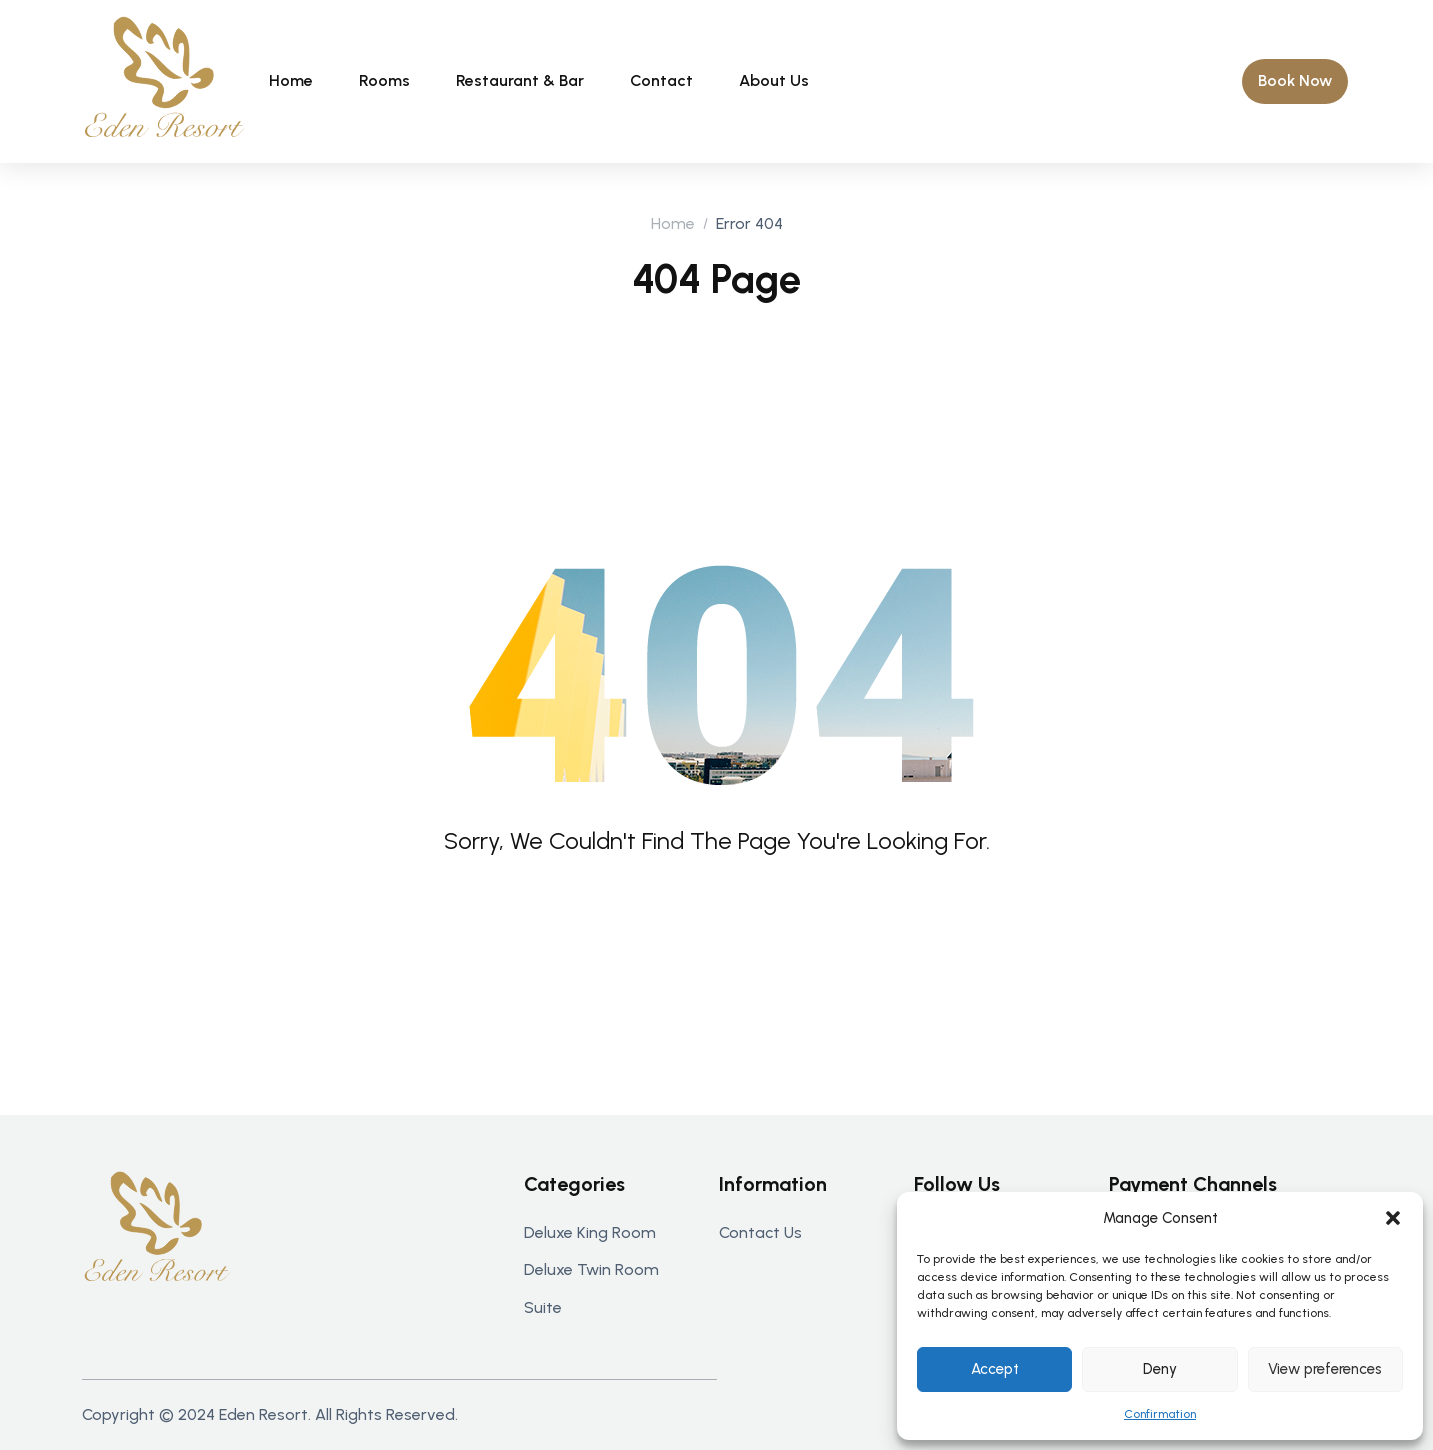 The image size is (1433, 1450). I want to click on Rooms, so click(384, 80).